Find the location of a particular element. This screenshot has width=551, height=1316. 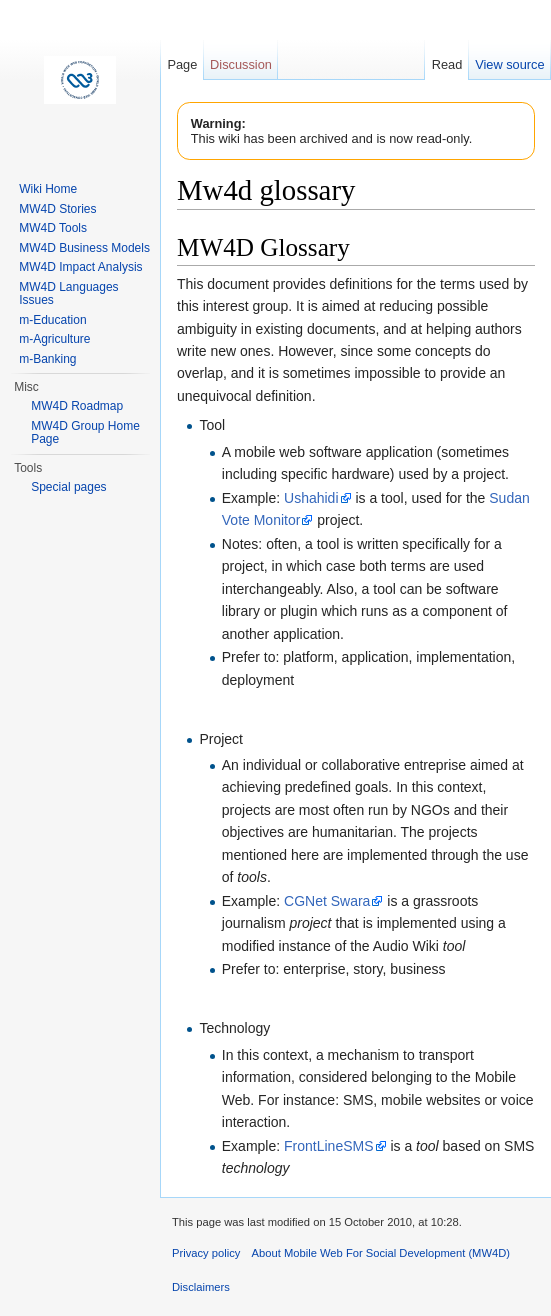

Read is located at coordinates (447, 64).